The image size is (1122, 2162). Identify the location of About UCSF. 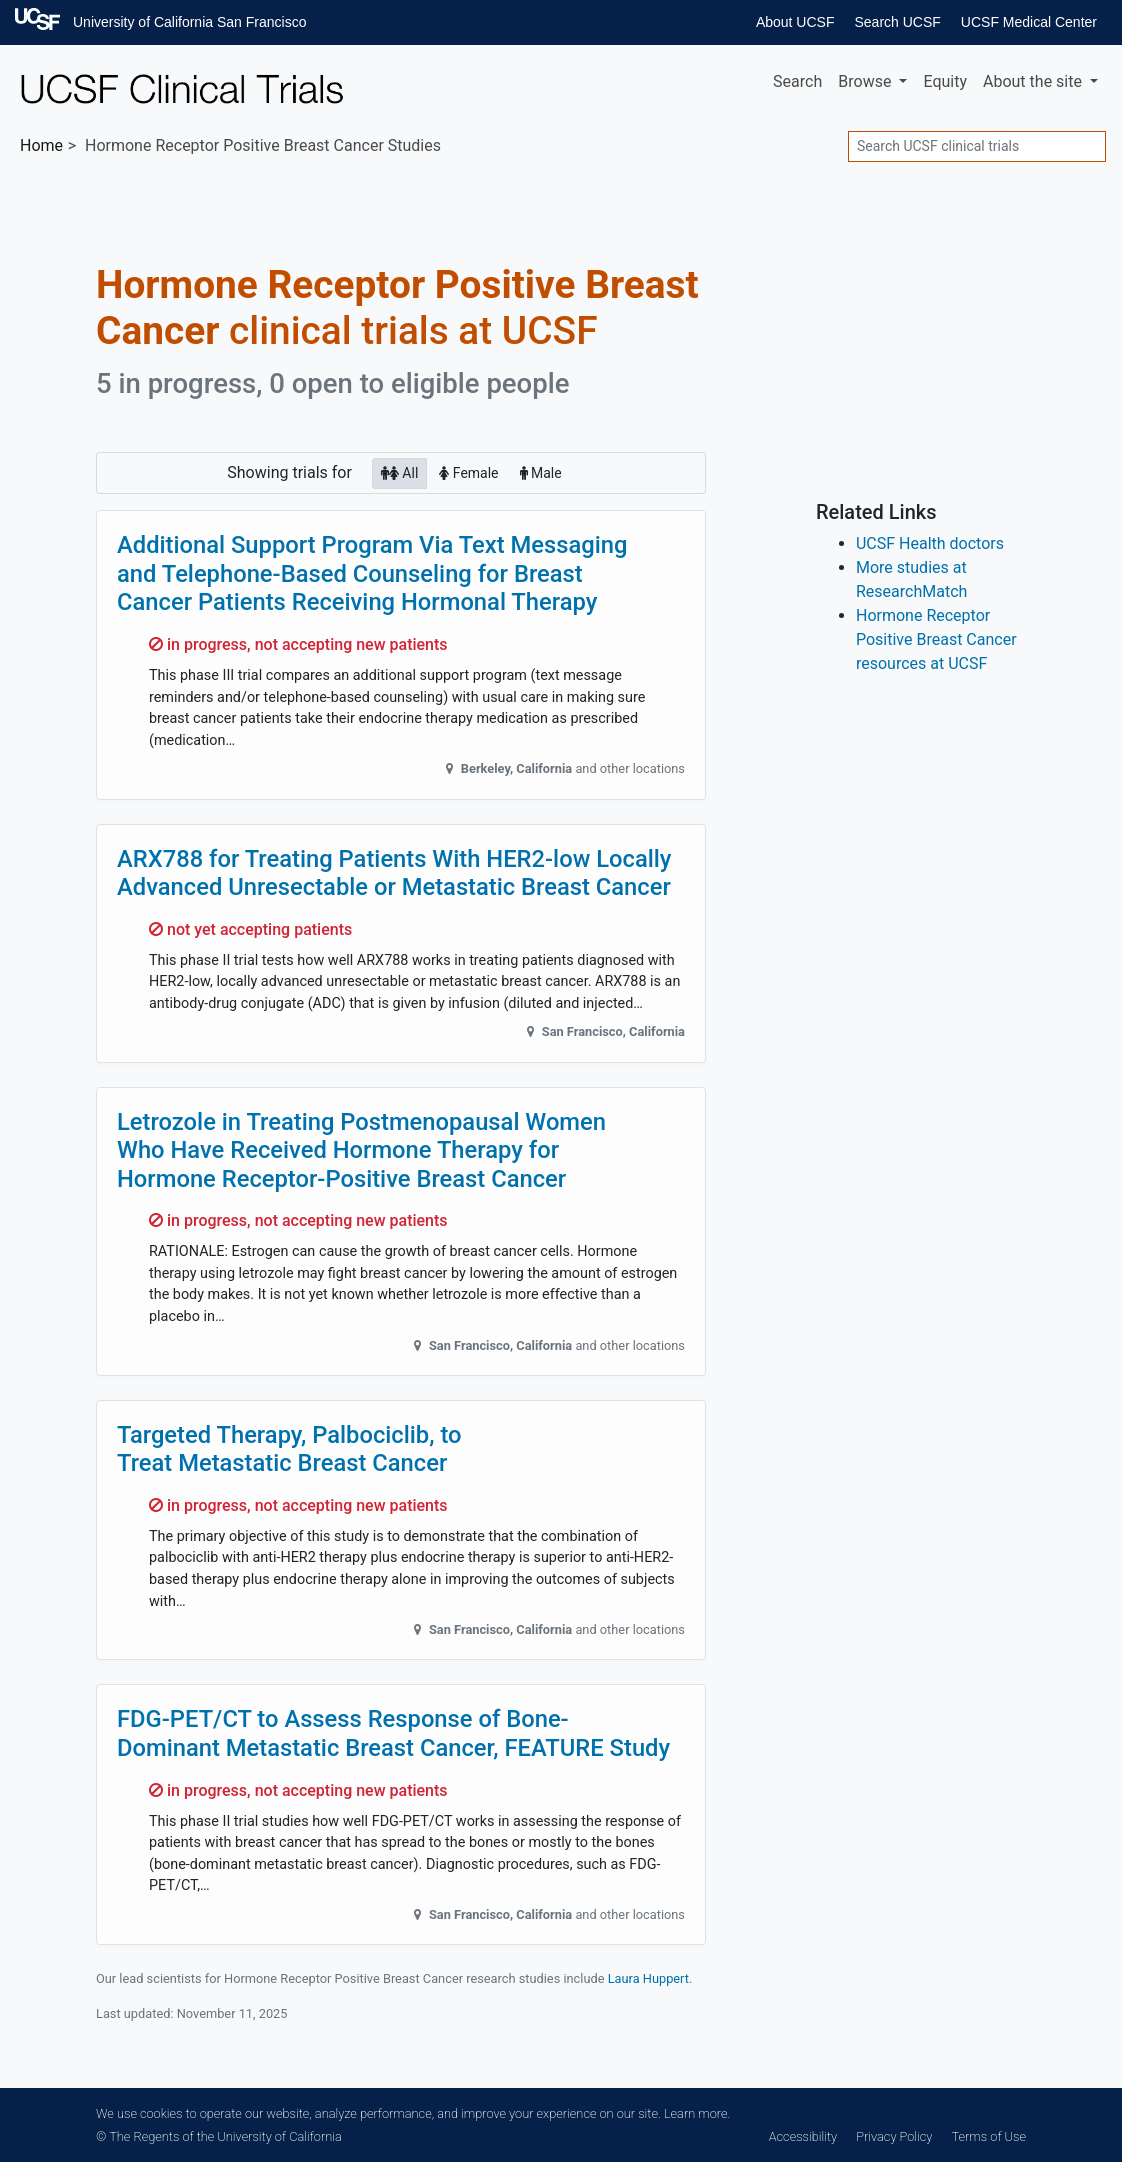
(795, 22).